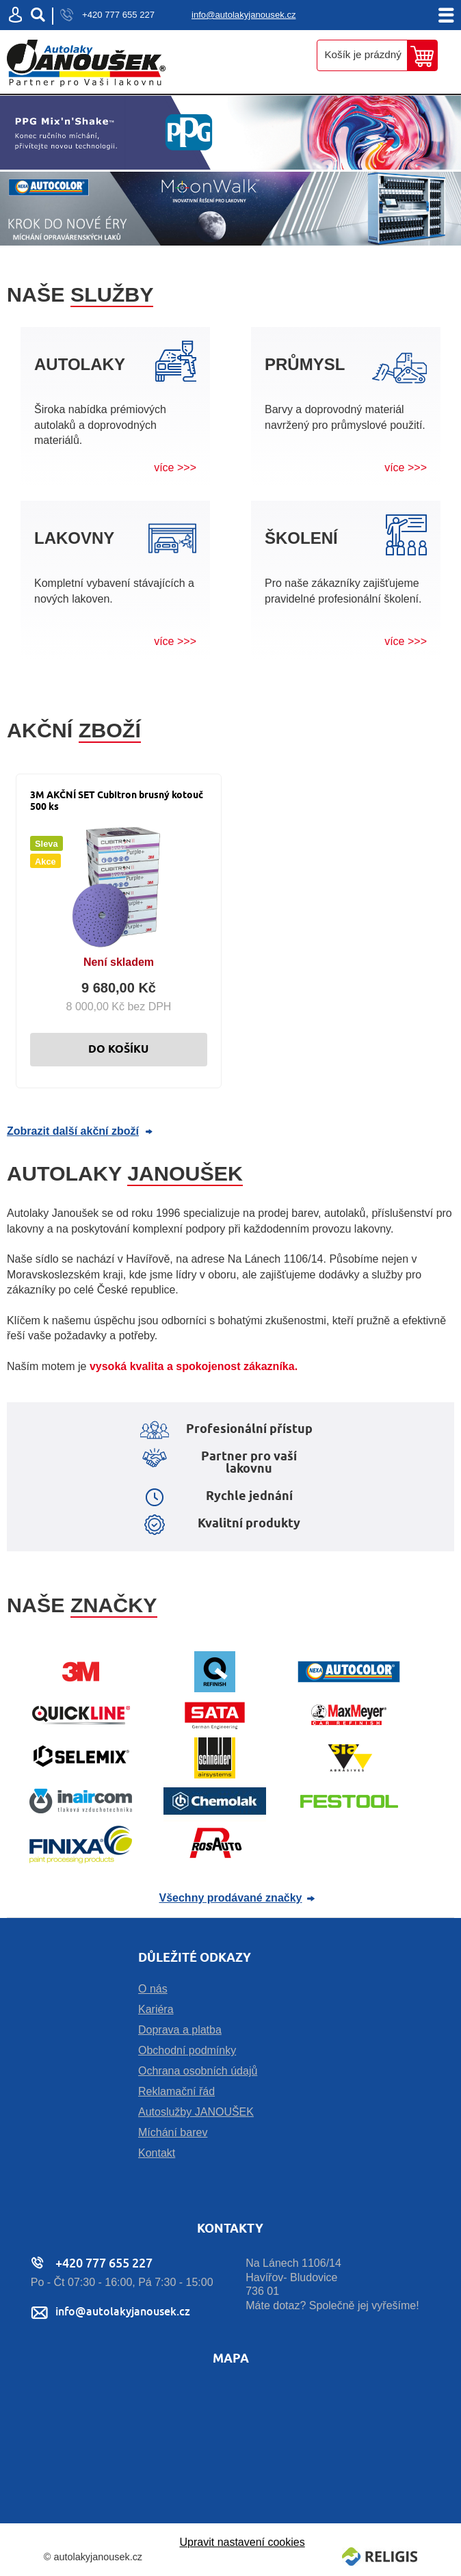  What do you see at coordinates (244, 14) in the screenshot?
I see `info@autolakyjanousek.cz` at bounding box center [244, 14].